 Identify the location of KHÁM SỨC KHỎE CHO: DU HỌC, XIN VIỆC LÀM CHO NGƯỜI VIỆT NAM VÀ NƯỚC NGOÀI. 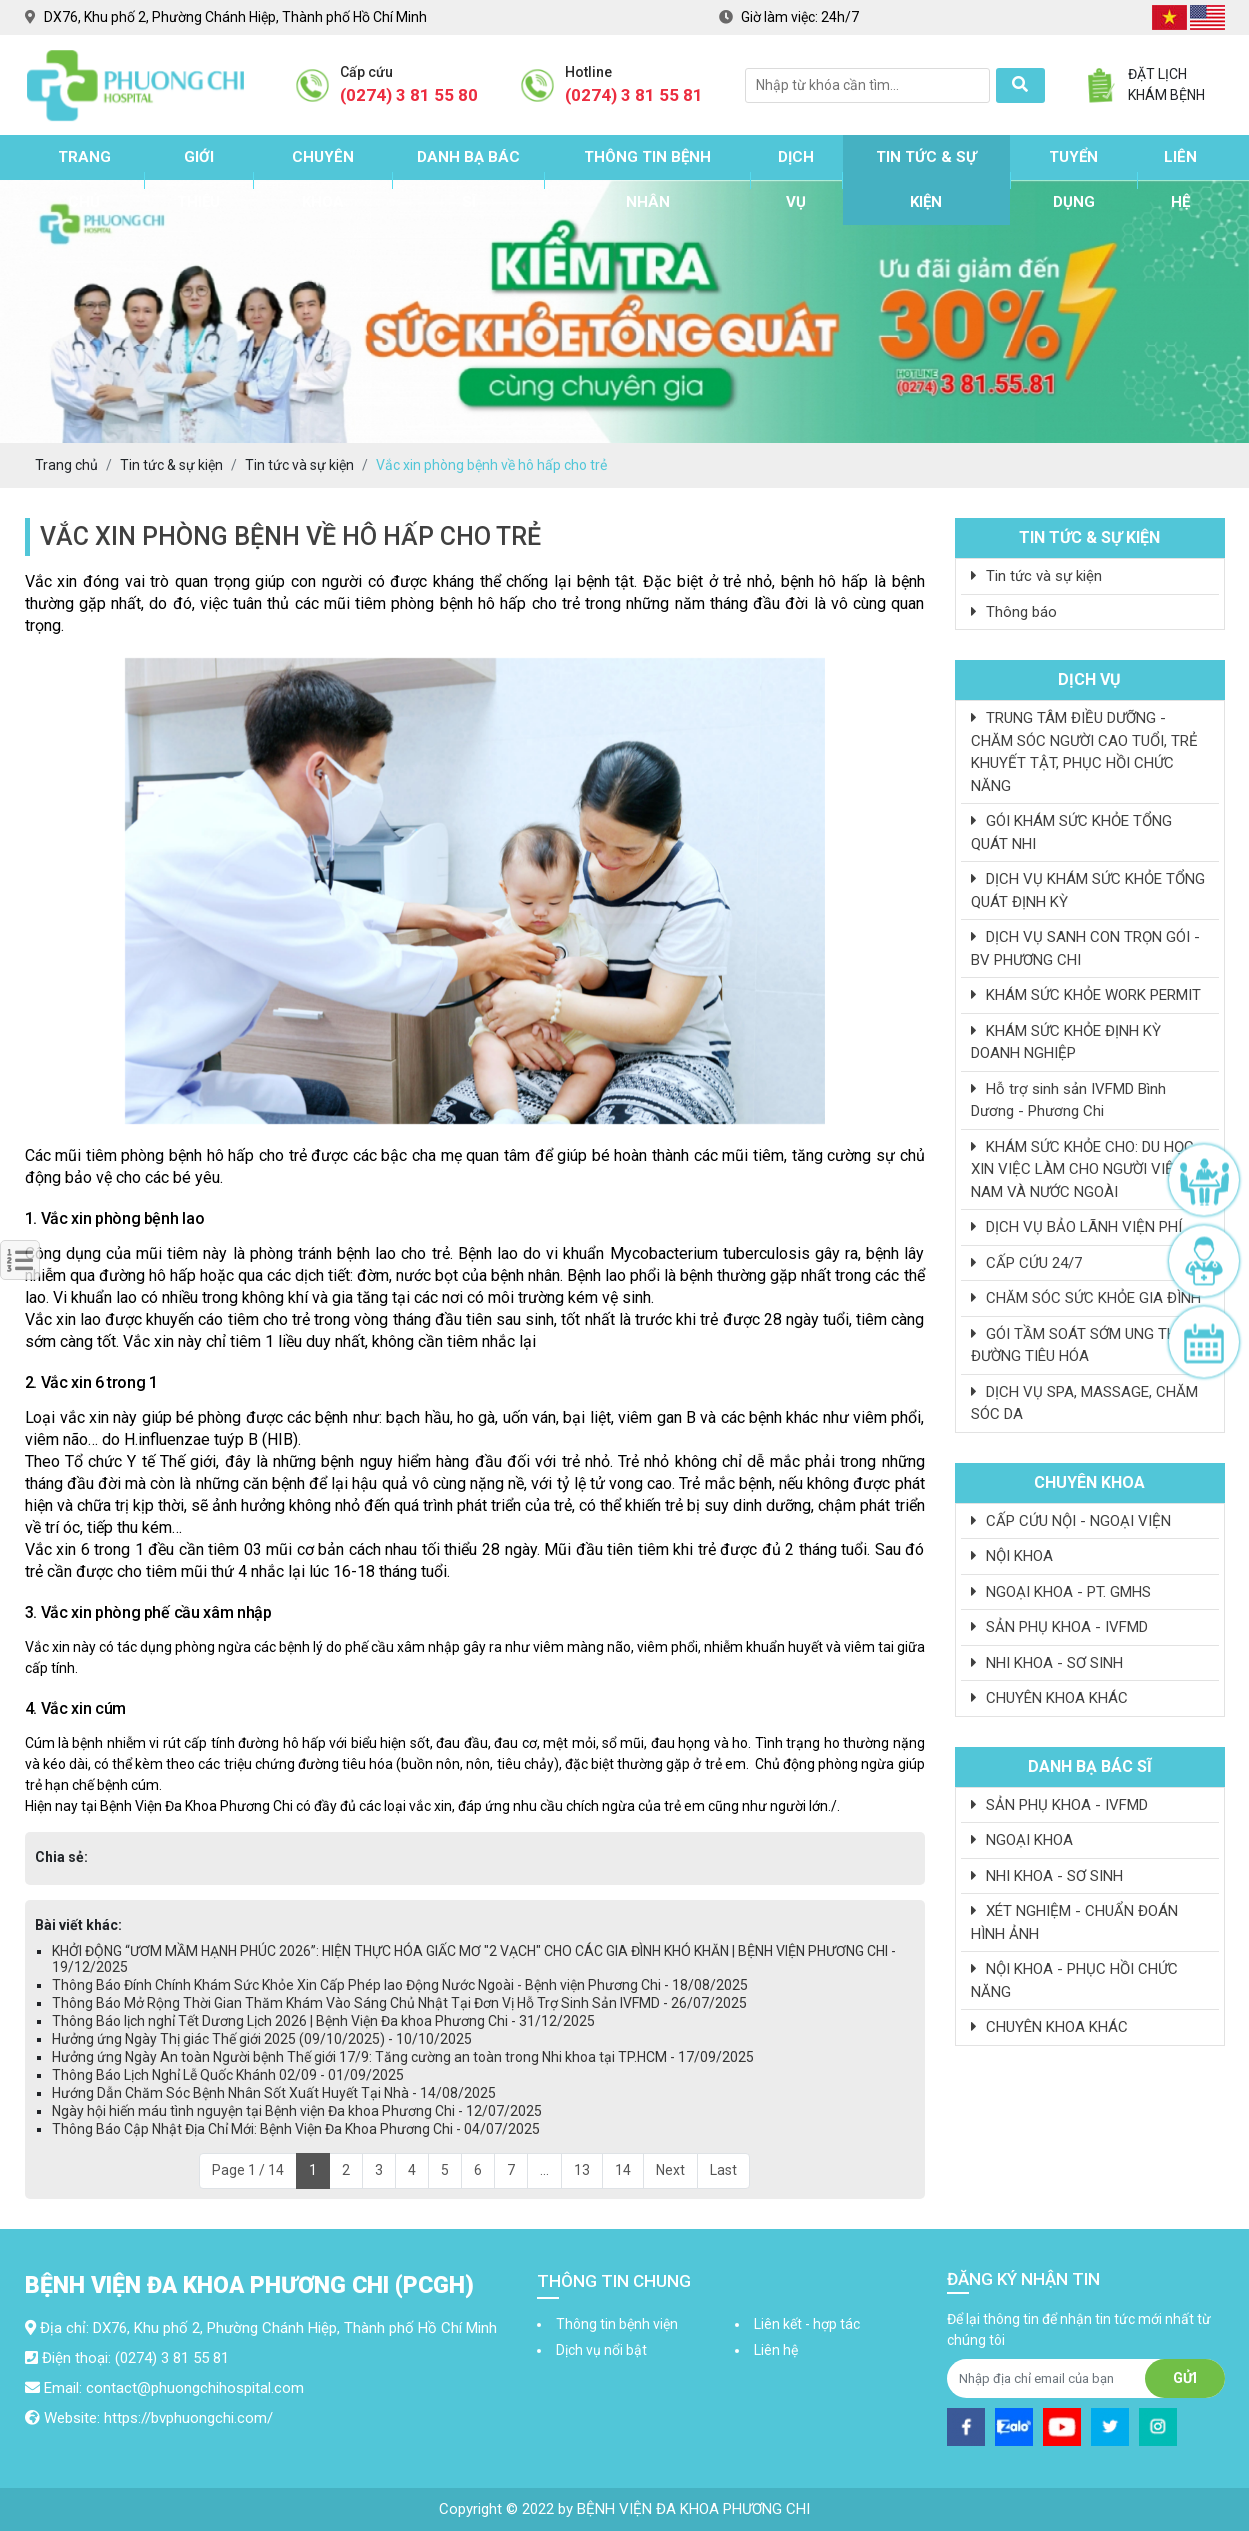
(1084, 1169).